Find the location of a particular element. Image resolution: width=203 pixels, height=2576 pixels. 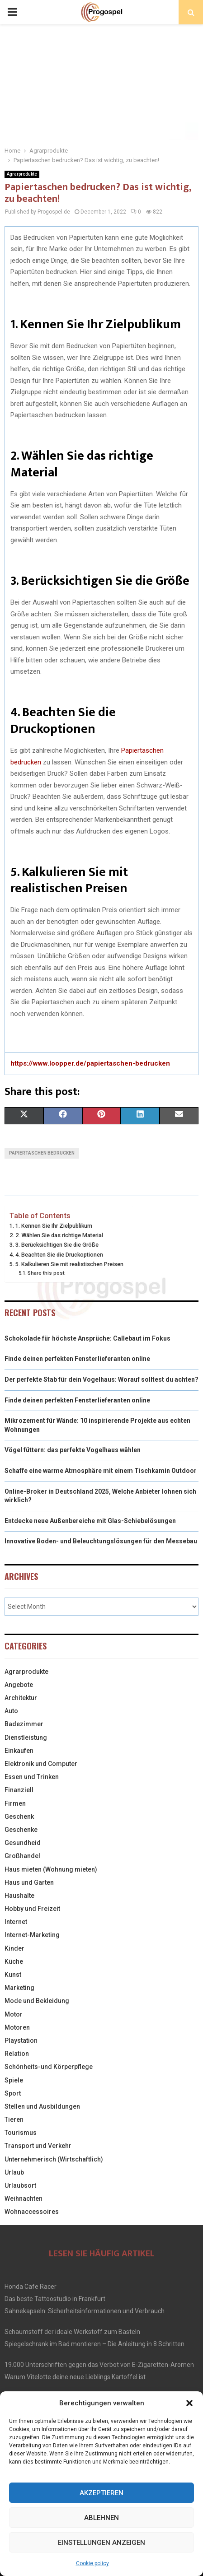

5. Kalkulieren Sie mit realistischen Preisen is located at coordinates (69, 1264).